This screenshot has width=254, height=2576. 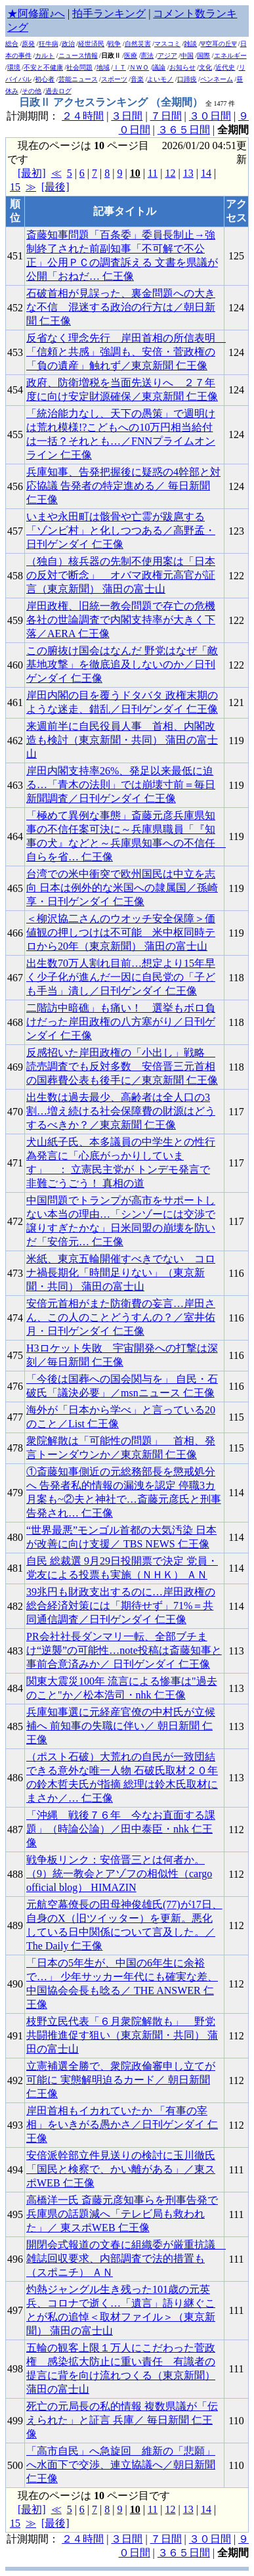 What do you see at coordinates (130, 55) in the screenshot?
I see `医療` at bounding box center [130, 55].